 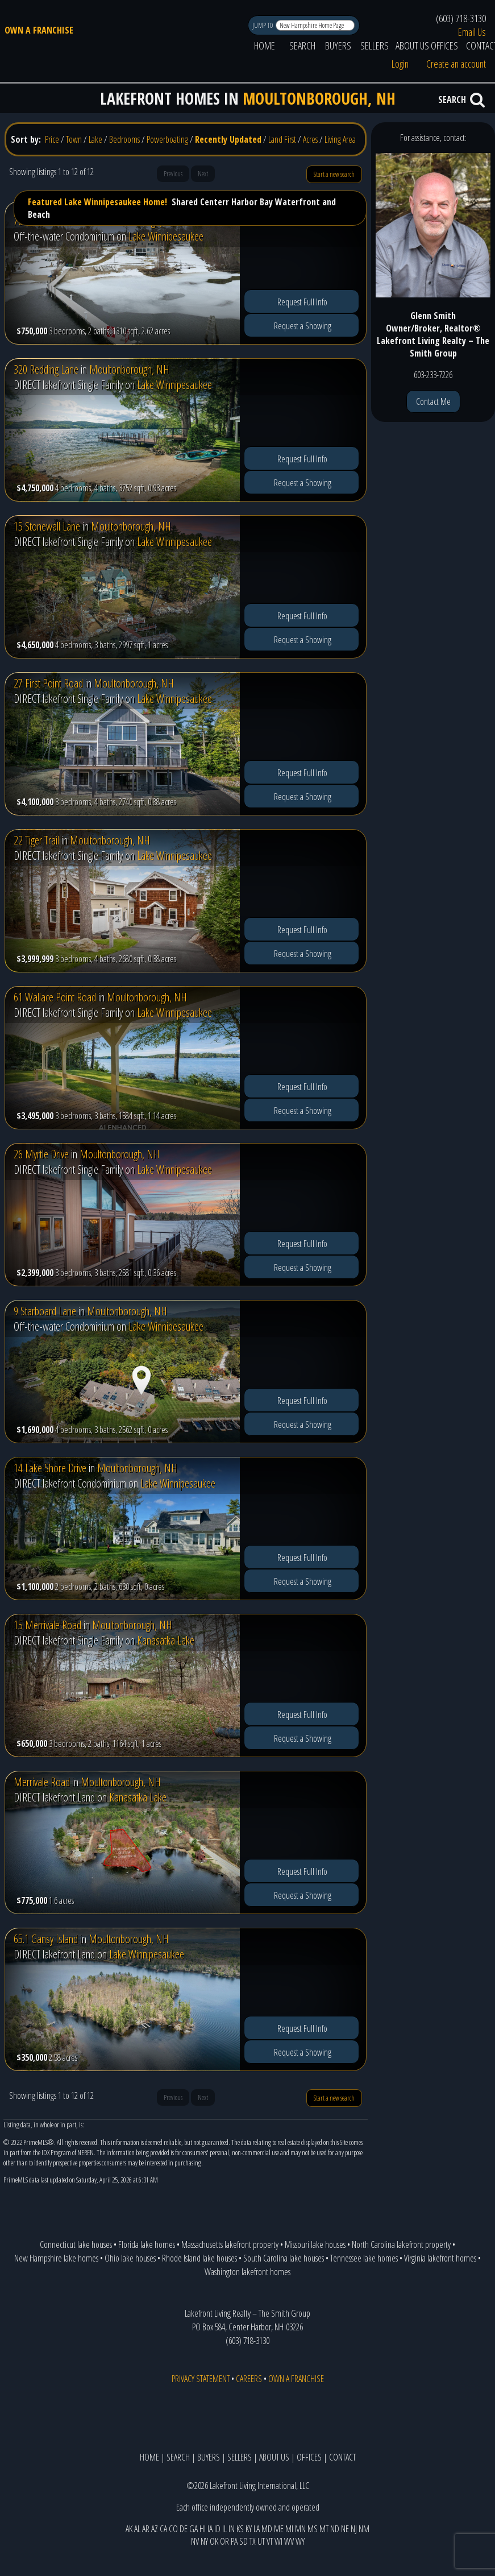 I want to click on CONTACT, so click(x=342, y=2457).